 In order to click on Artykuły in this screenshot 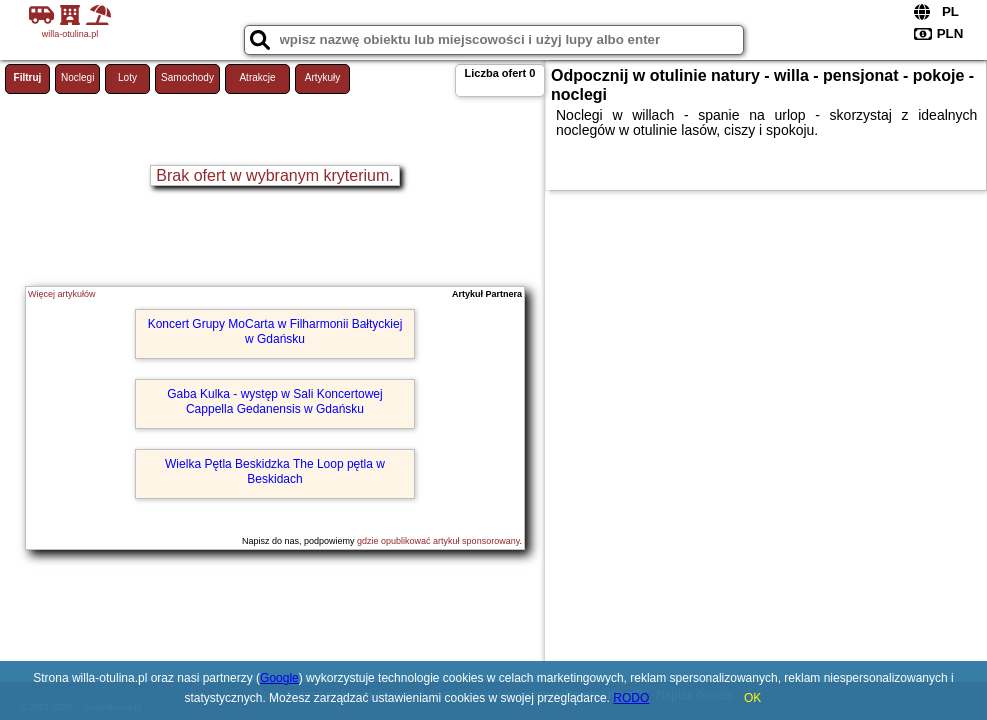, I will do `click(323, 77)`.